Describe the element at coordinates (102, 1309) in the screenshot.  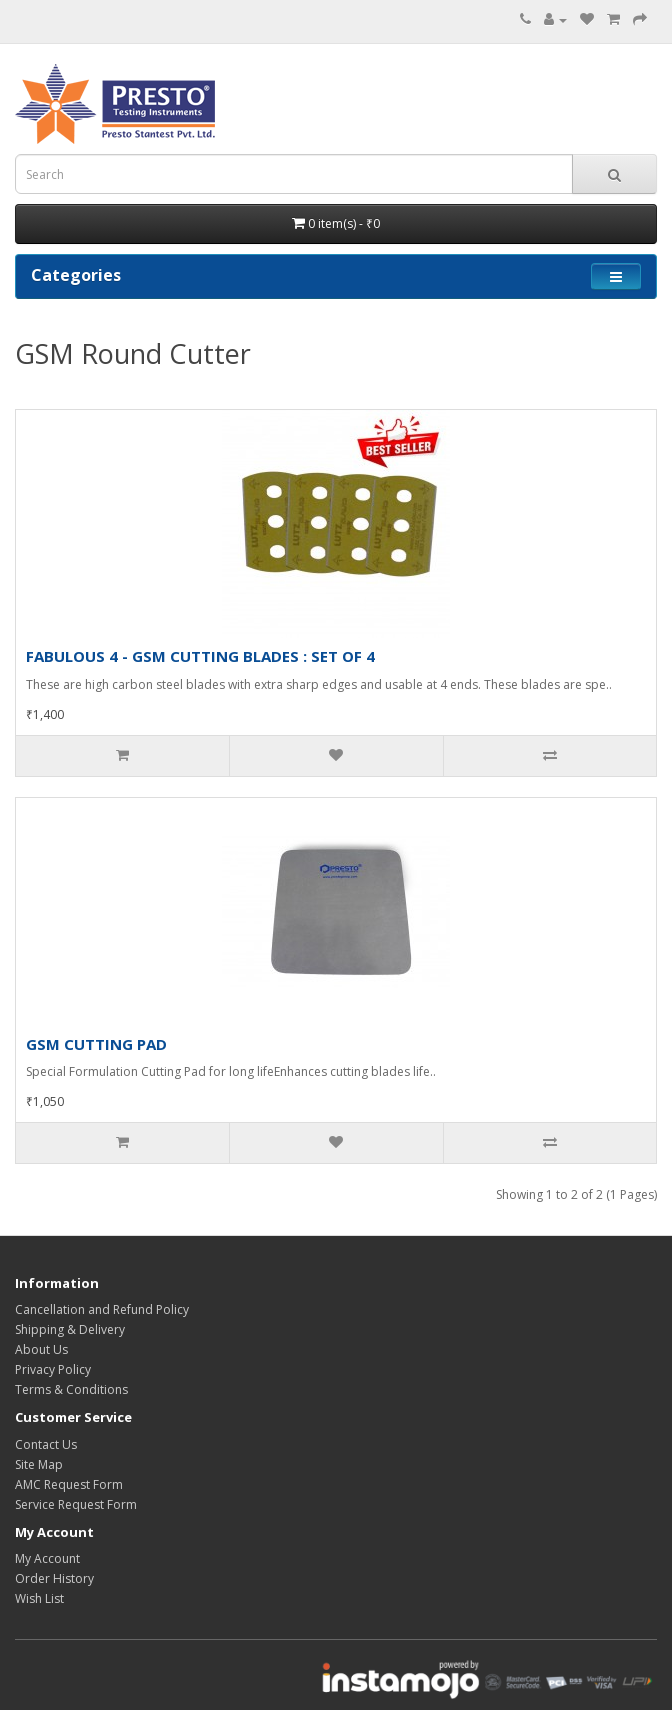
I see `Cancellation and Refund Policy` at that location.